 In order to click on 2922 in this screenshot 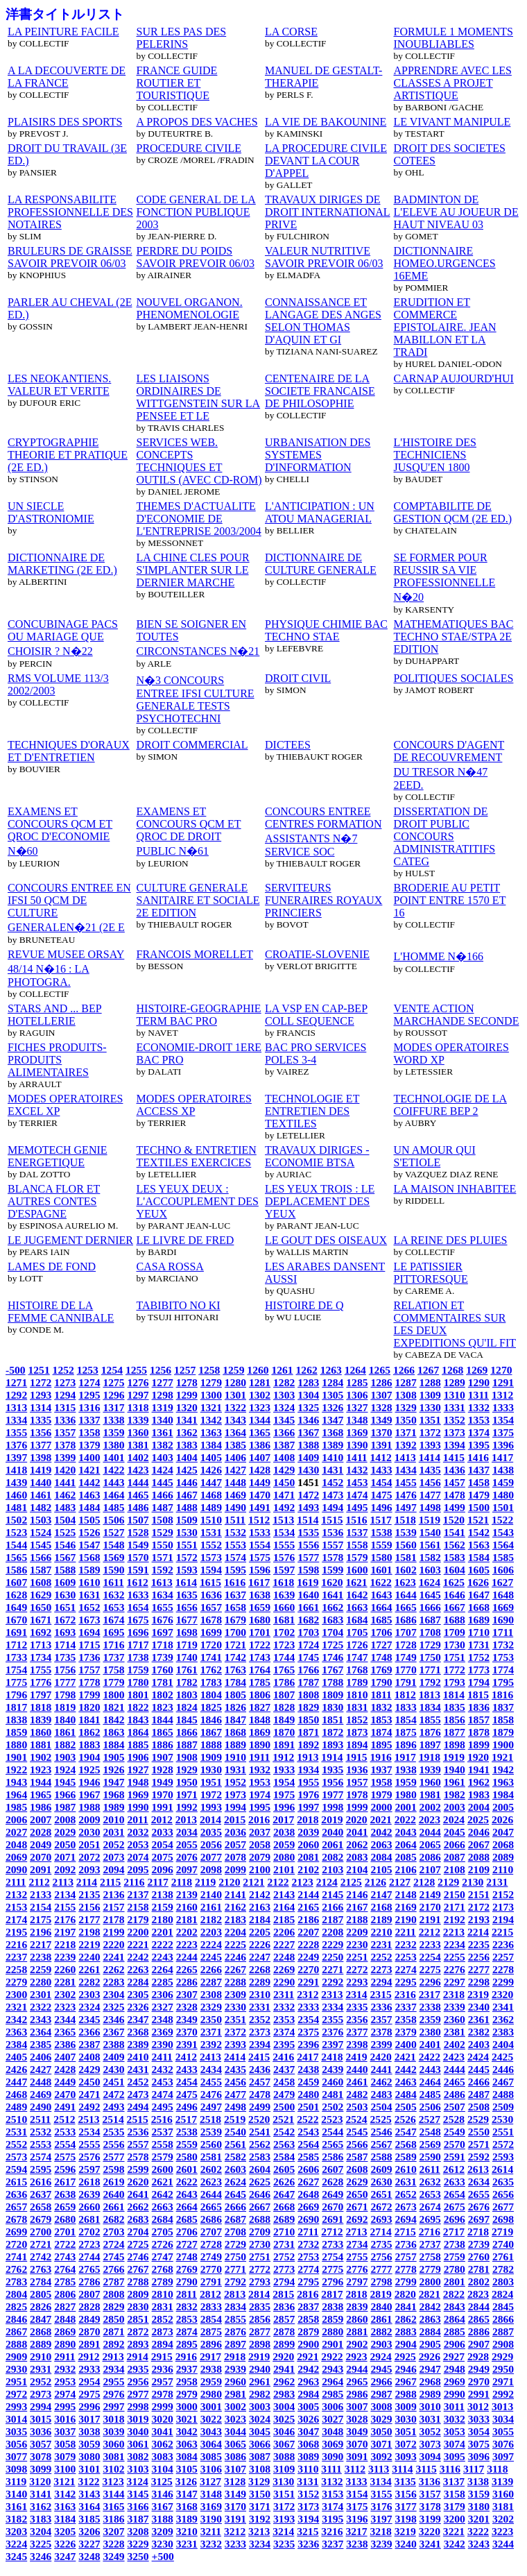, I will do `click(332, 2356)`.